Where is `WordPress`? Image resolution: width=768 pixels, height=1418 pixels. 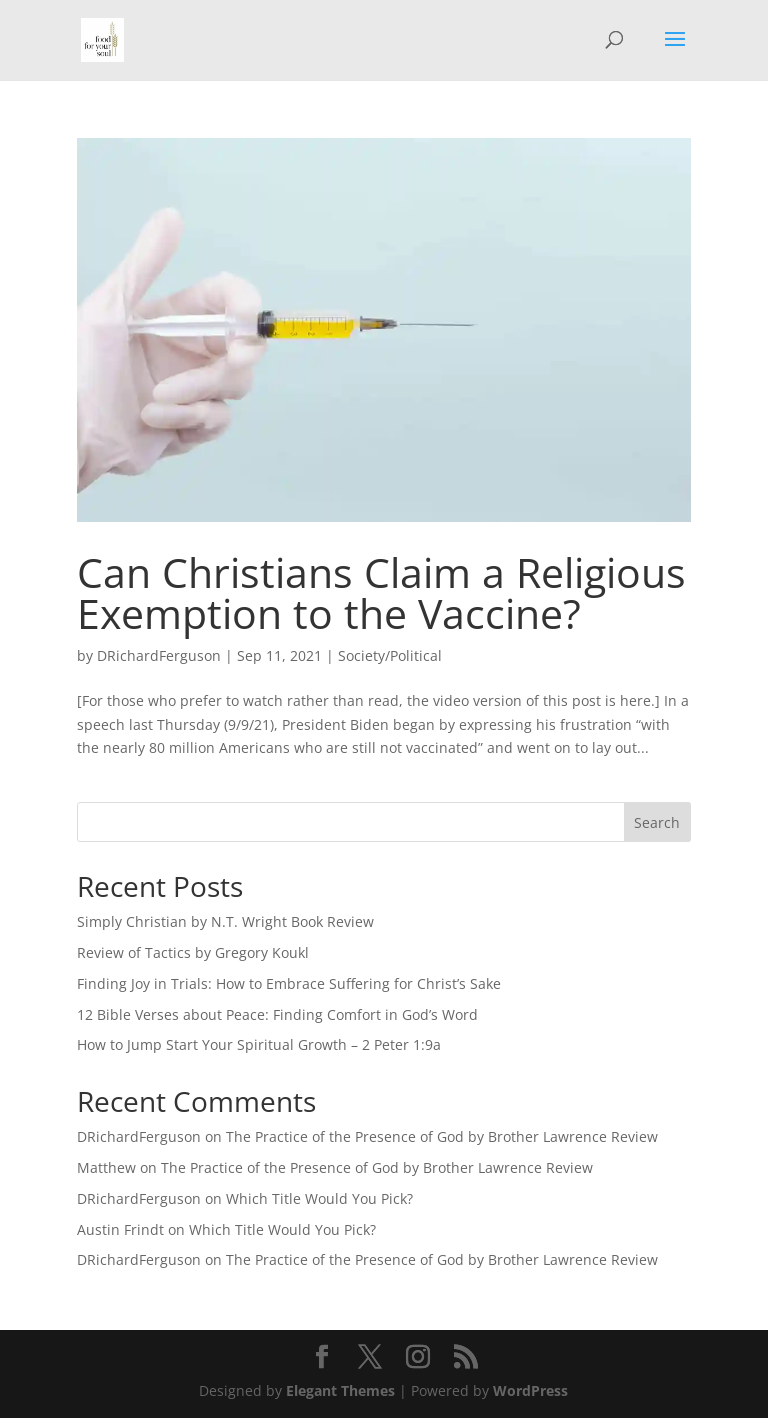
WordPress is located at coordinates (530, 1390).